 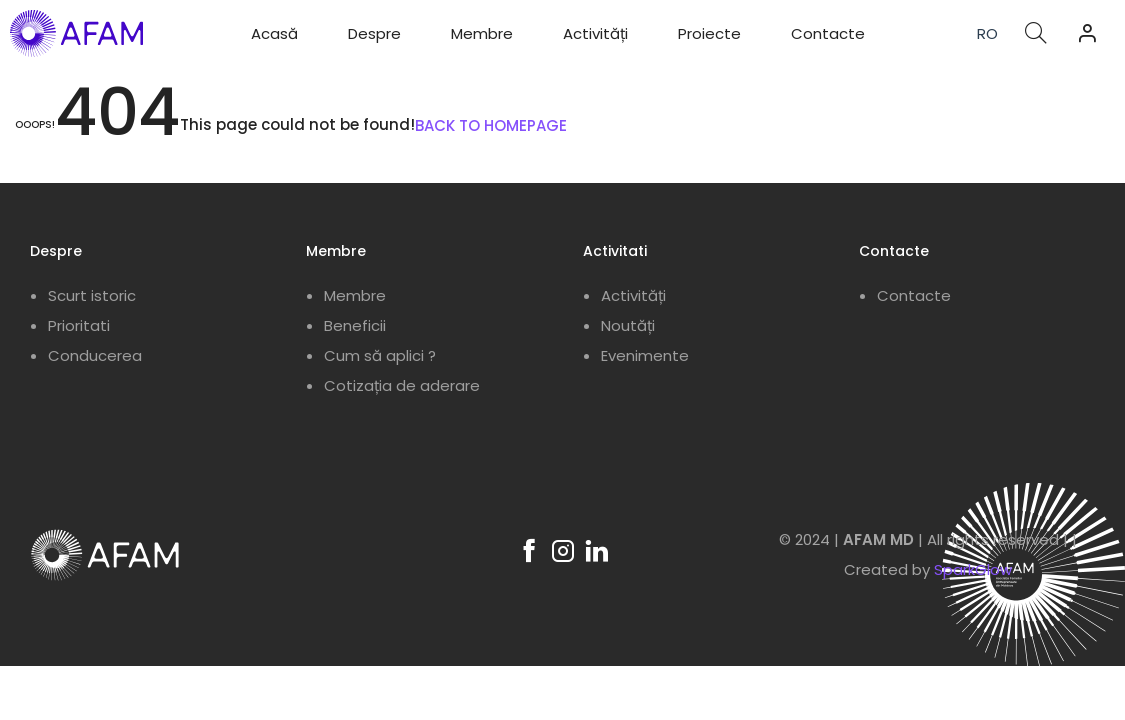 I want to click on Beneficii, so click(x=355, y=325).